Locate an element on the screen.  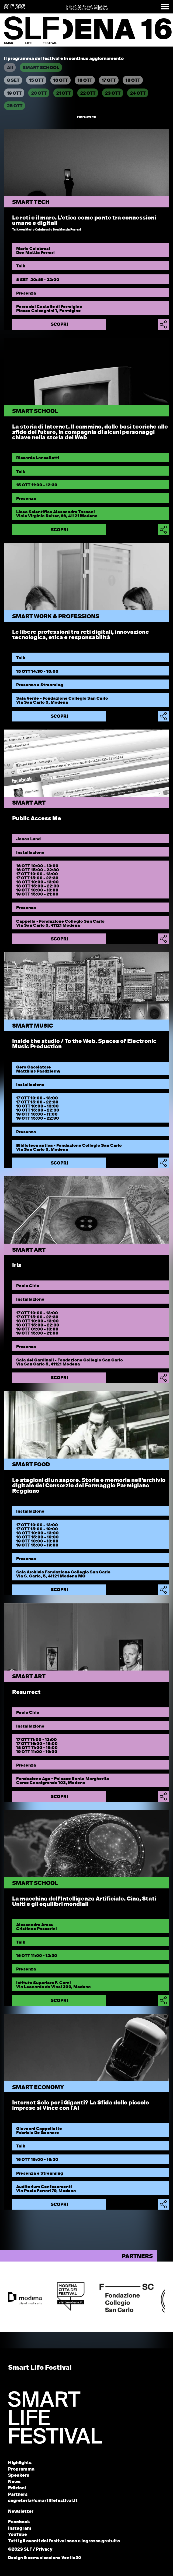
Filtra eventi is located at coordinates (86, 116).